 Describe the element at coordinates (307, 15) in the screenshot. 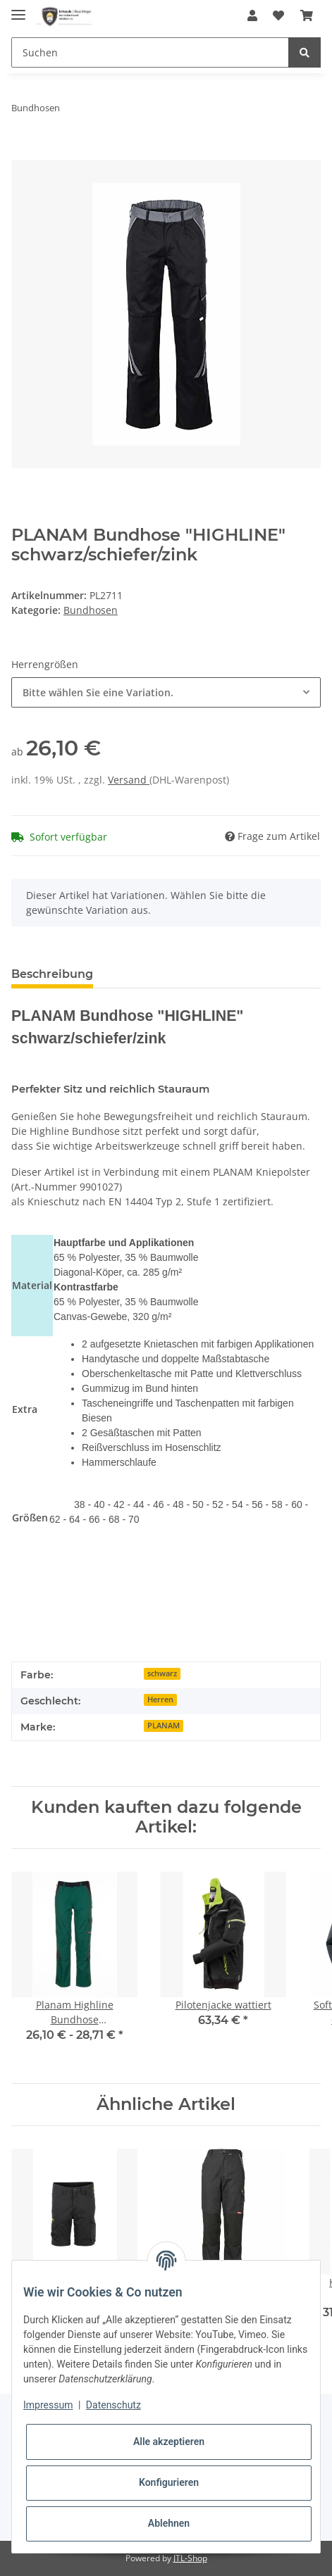

I see `[Warenkorb]` at that location.